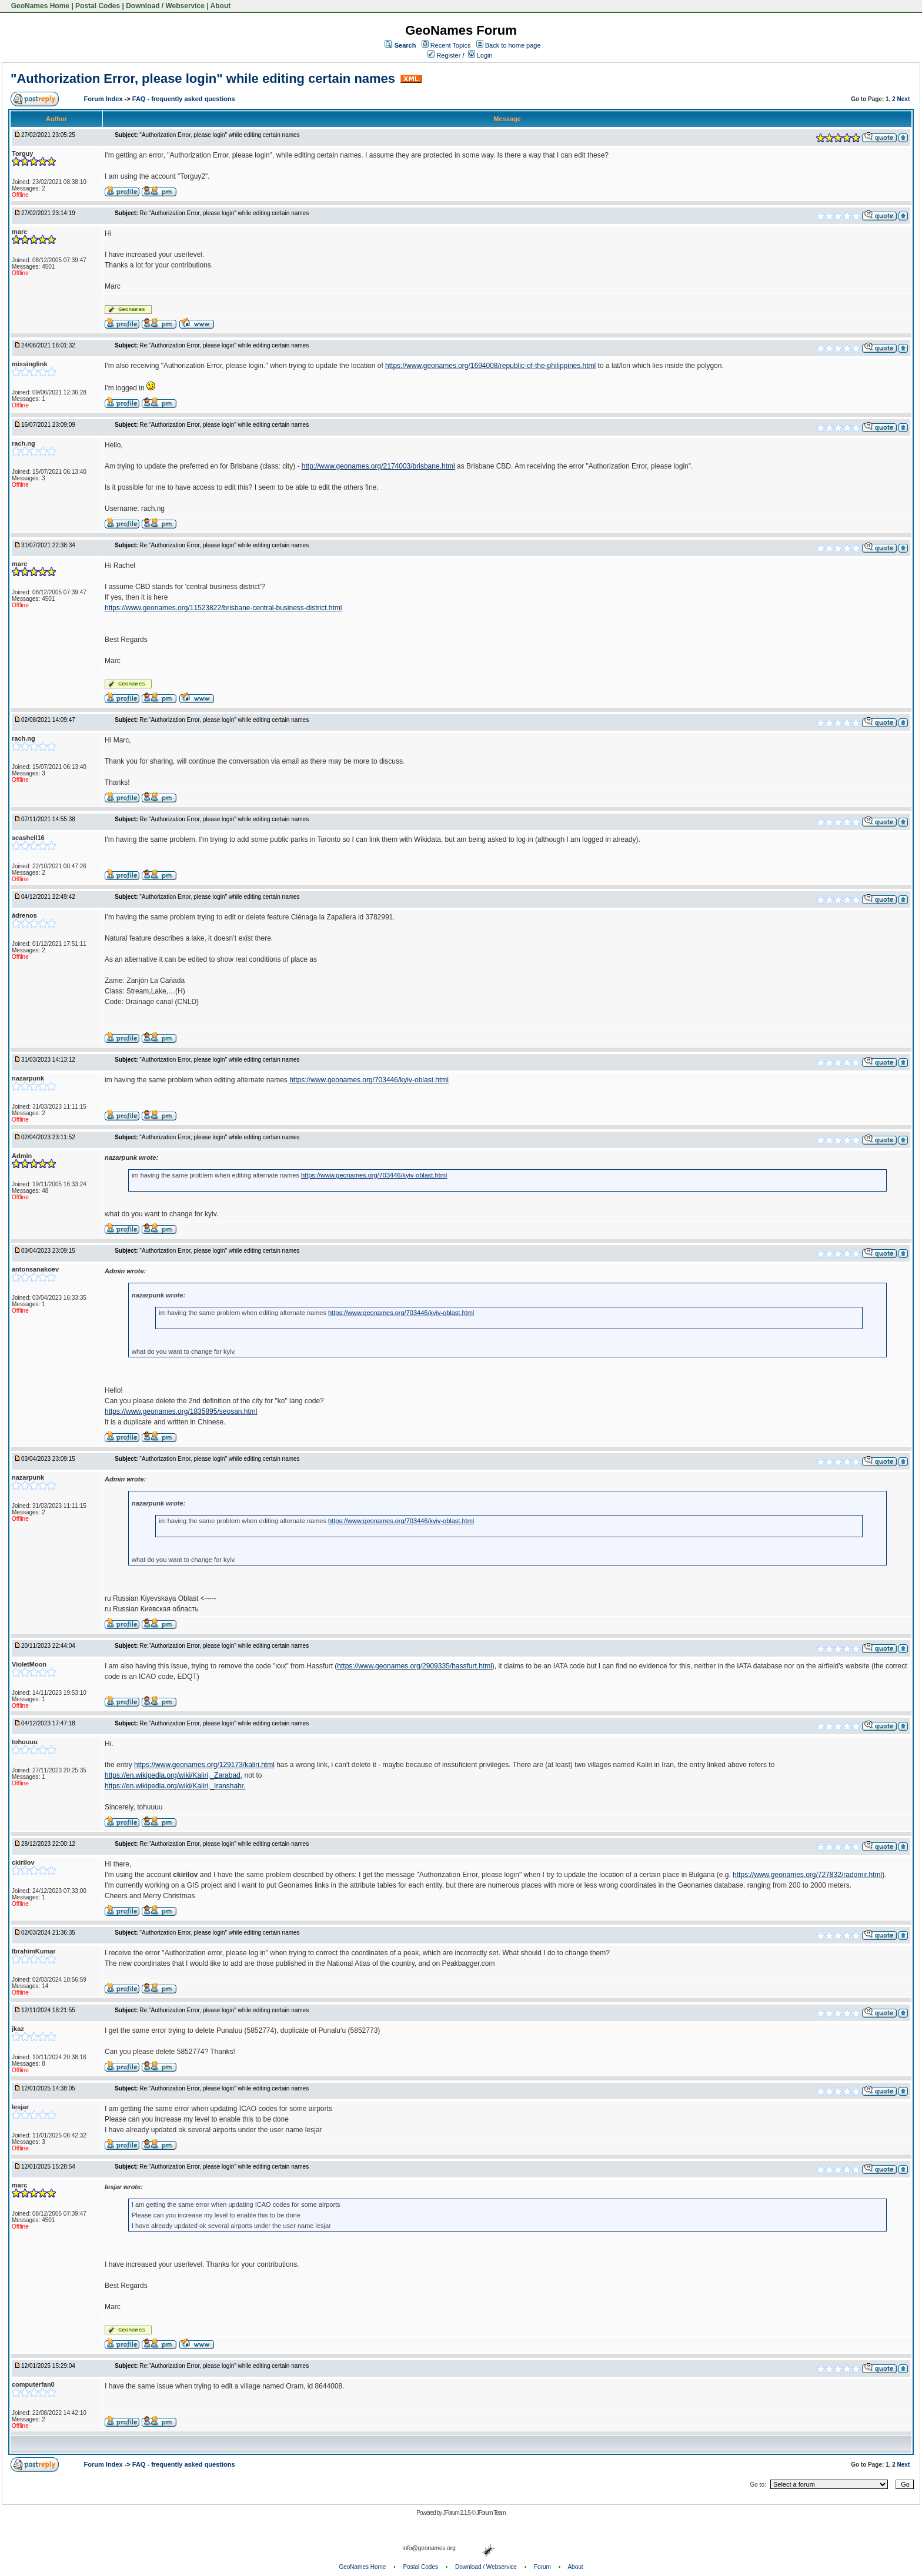 This screenshot has height=2576, width=922. I want to click on https://en.wikipedia.org/wiki/Kaliri,_Iranshahr., so click(175, 1786).